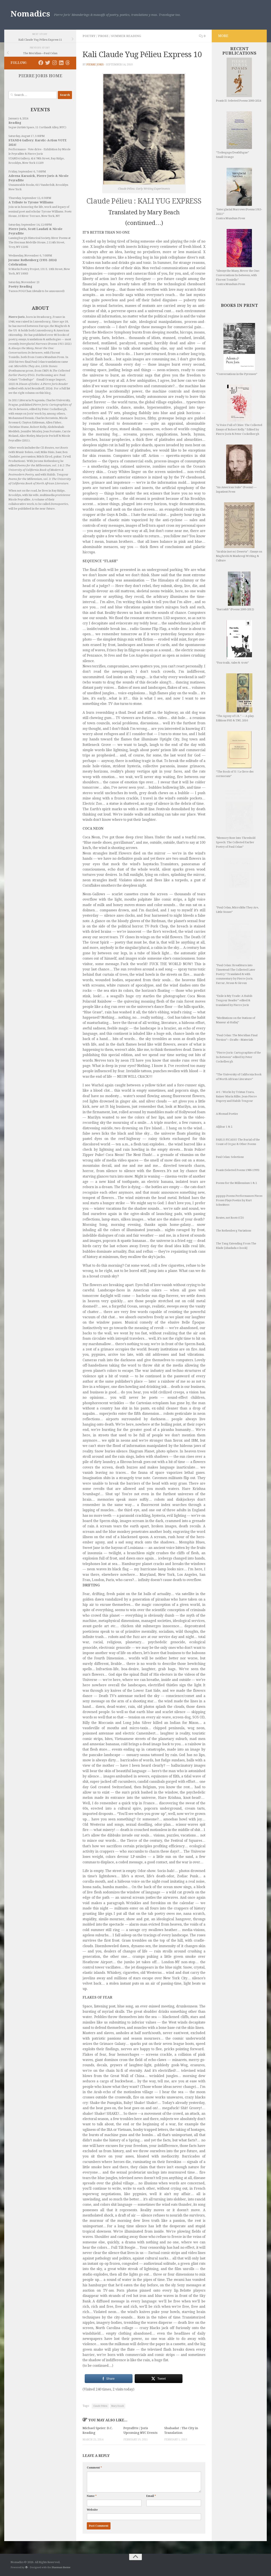 This screenshot has height=2576, width=271. What do you see at coordinates (233, 1162) in the screenshot?
I see `The Rothenberg Variations` at bounding box center [233, 1162].